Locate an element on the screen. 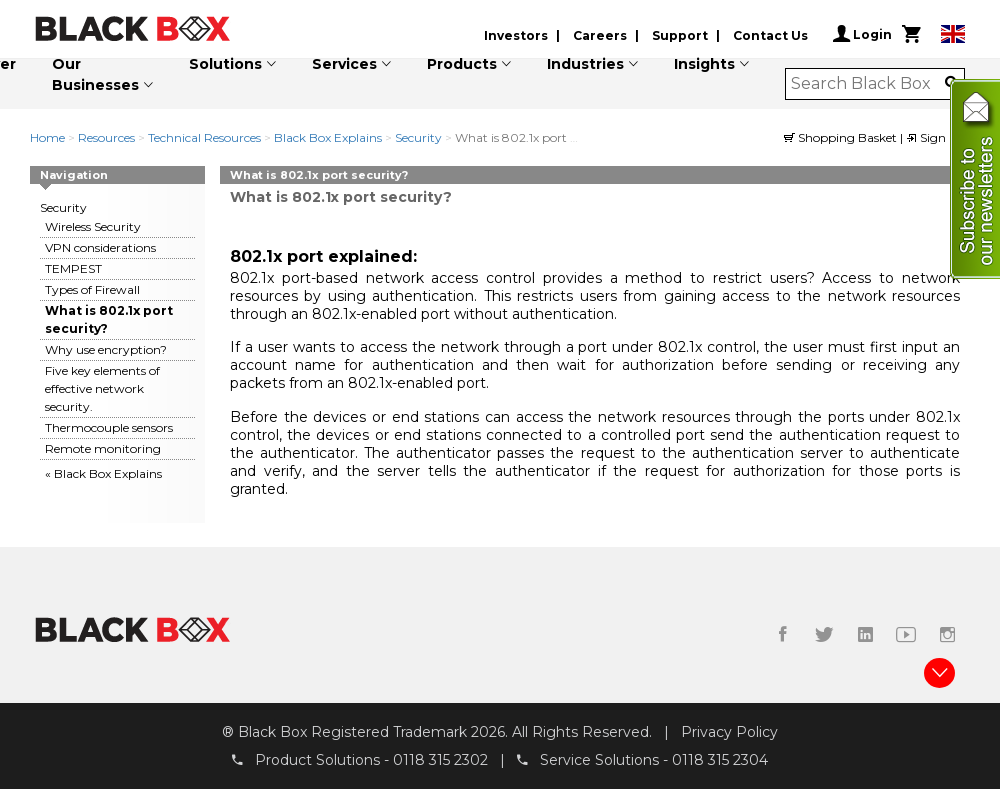  Black Box Explains is located at coordinates (328, 137).